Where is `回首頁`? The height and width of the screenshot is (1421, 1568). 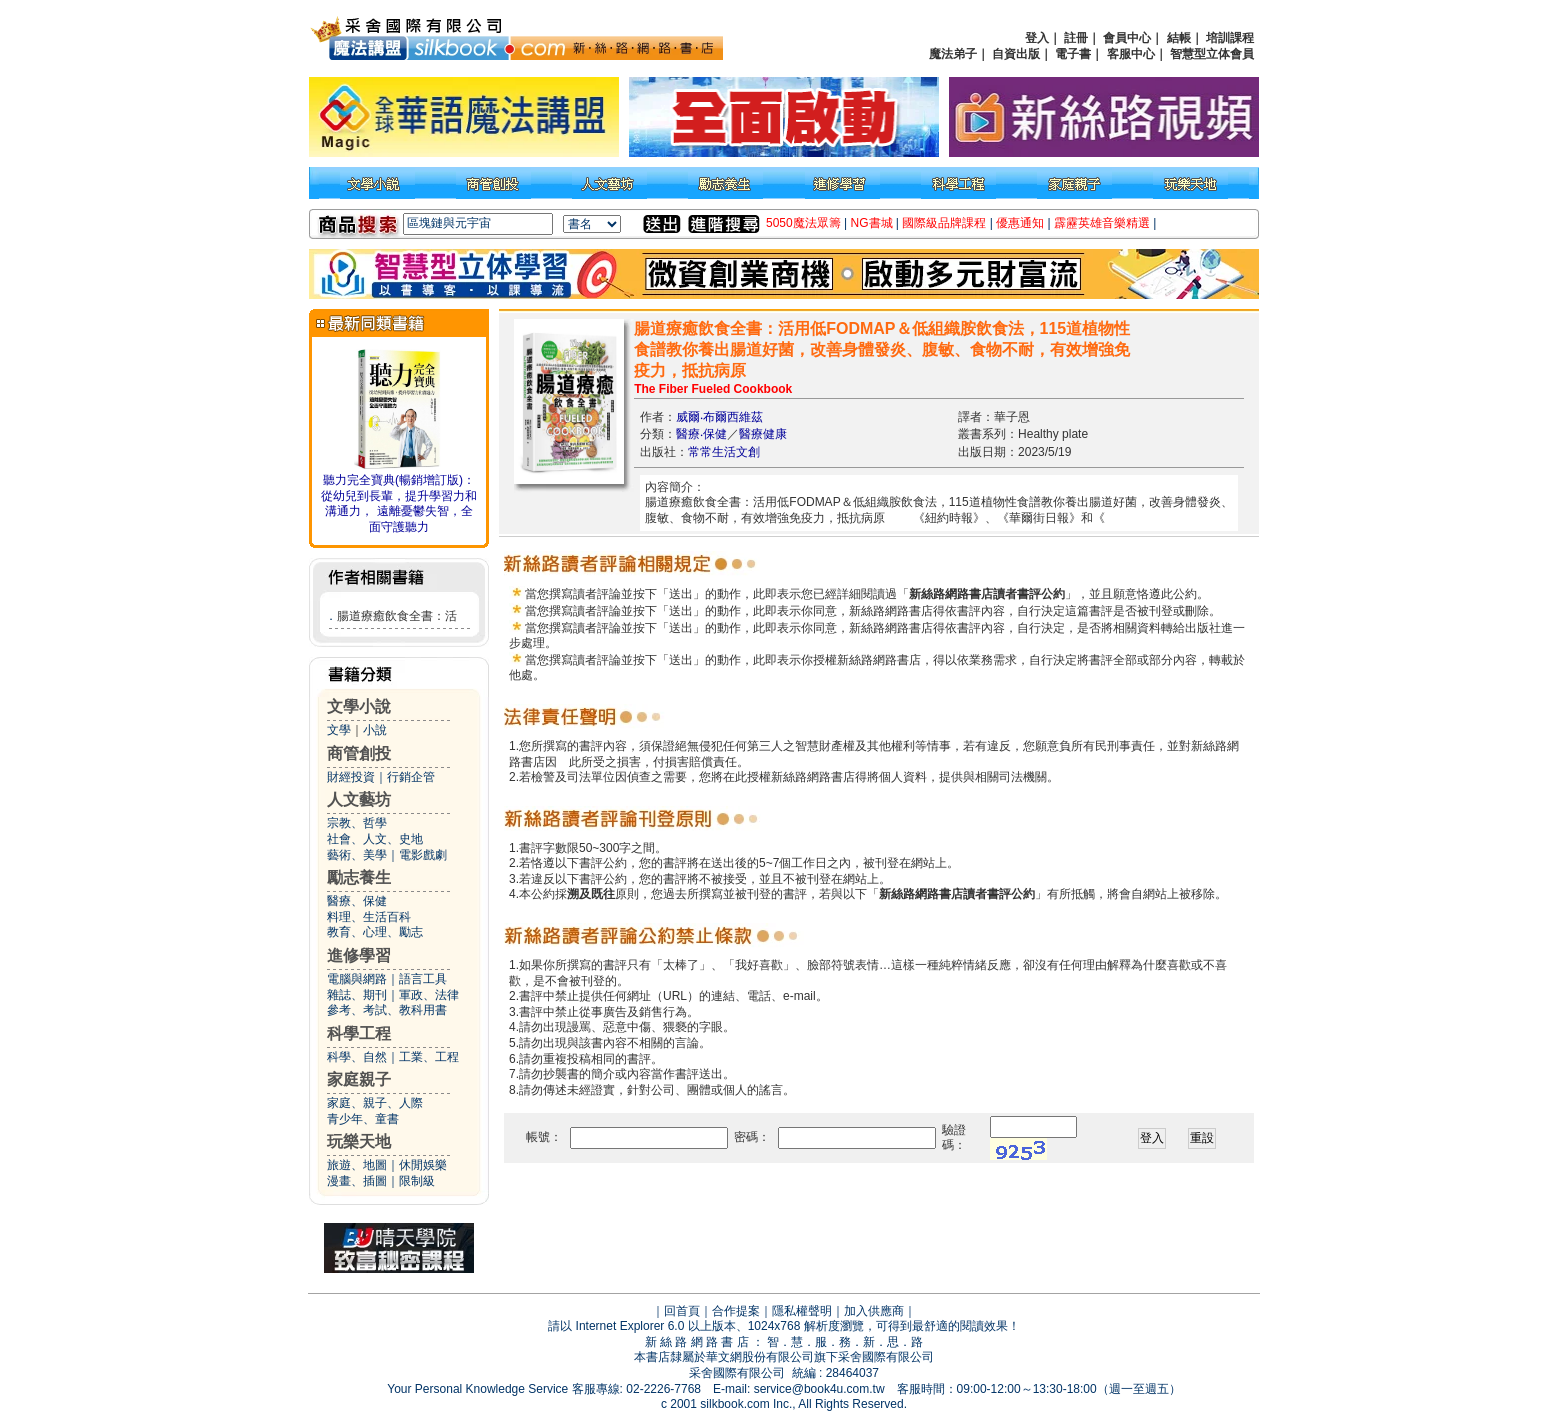
回首頁 is located at coordinates (682, 1311).